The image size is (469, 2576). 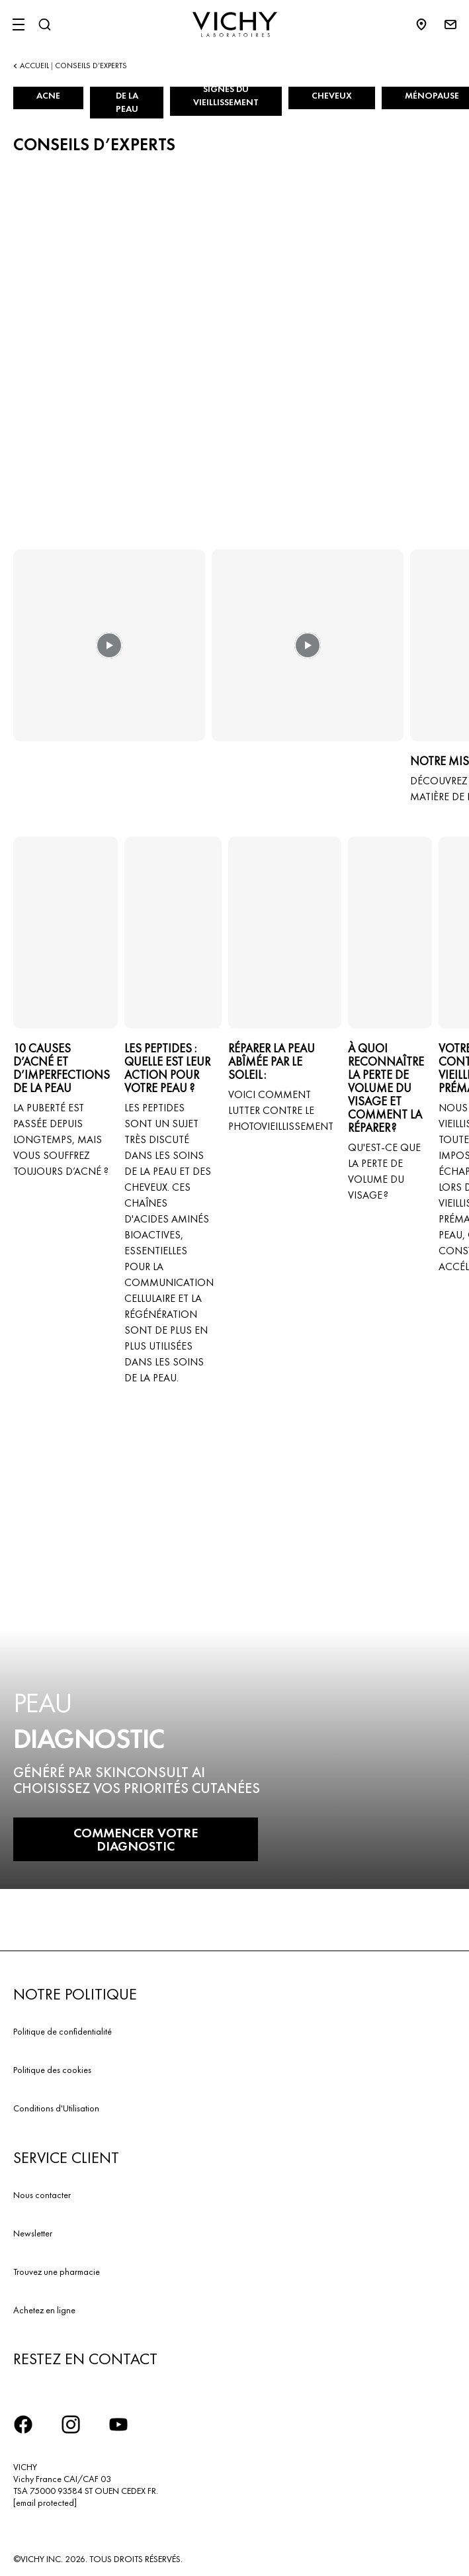 I want to click on Achetez en ligne​, so click(x=44, y=2310).